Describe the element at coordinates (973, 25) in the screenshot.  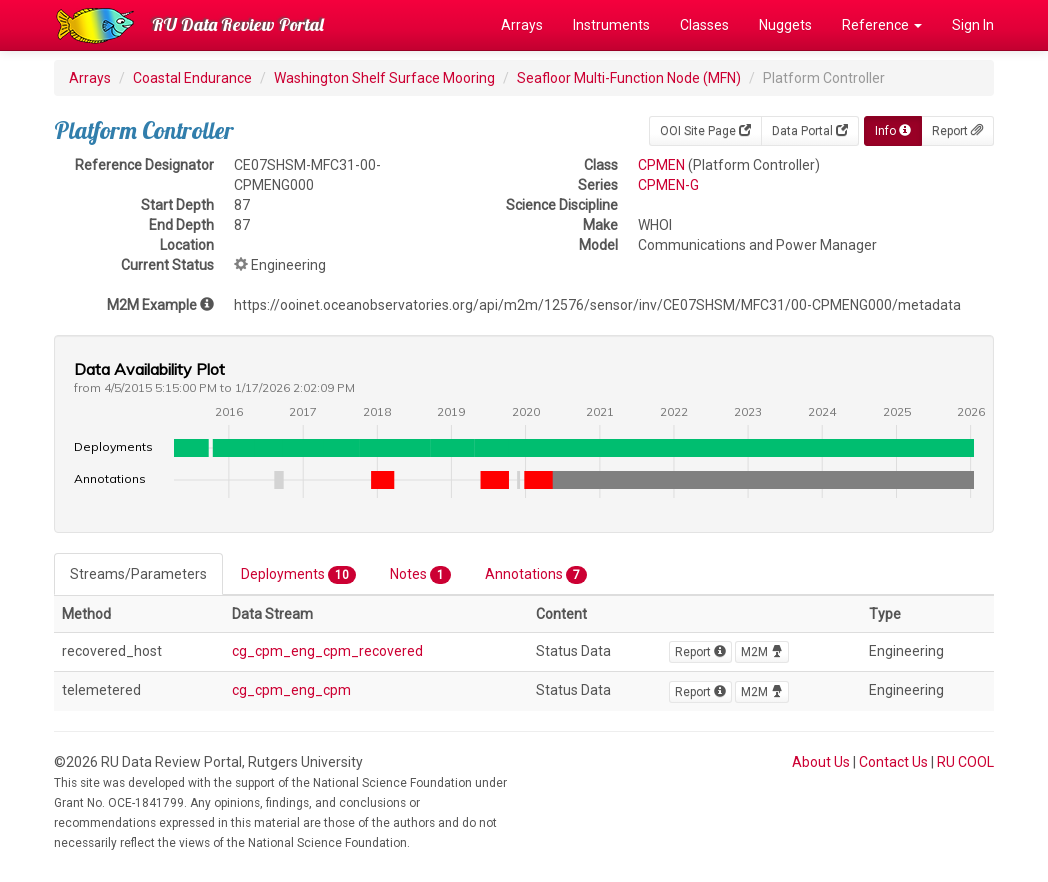
I see `Sign In` at that location.